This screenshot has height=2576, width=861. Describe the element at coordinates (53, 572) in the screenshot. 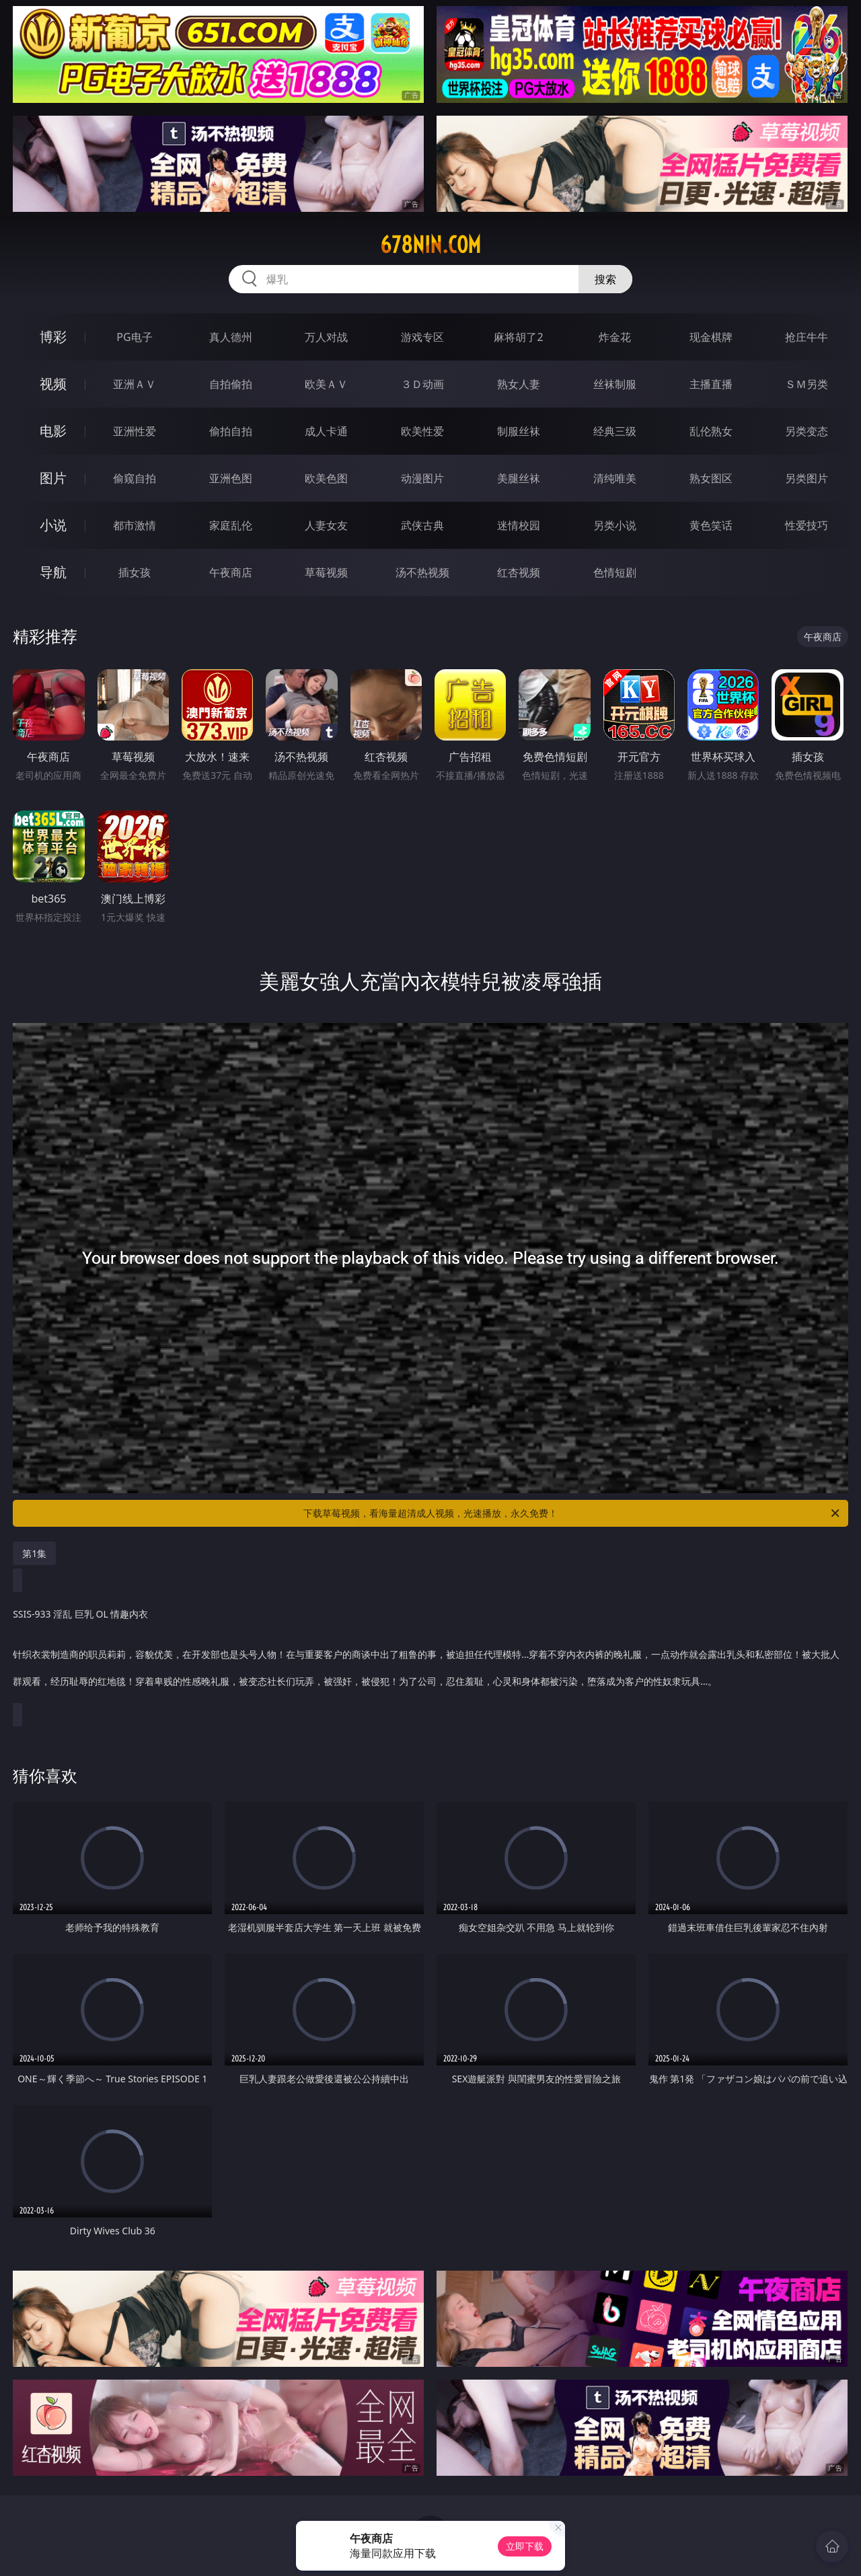

I see `导航` at that location.